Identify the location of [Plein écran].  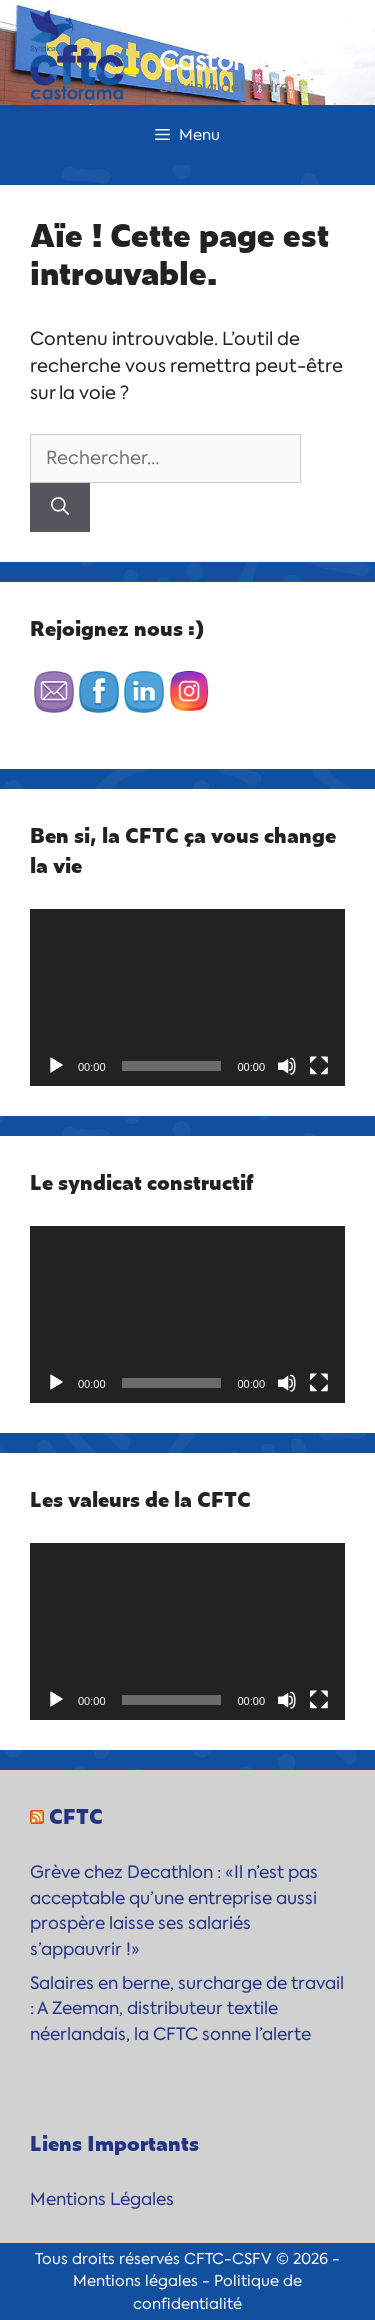
(319, 1066).